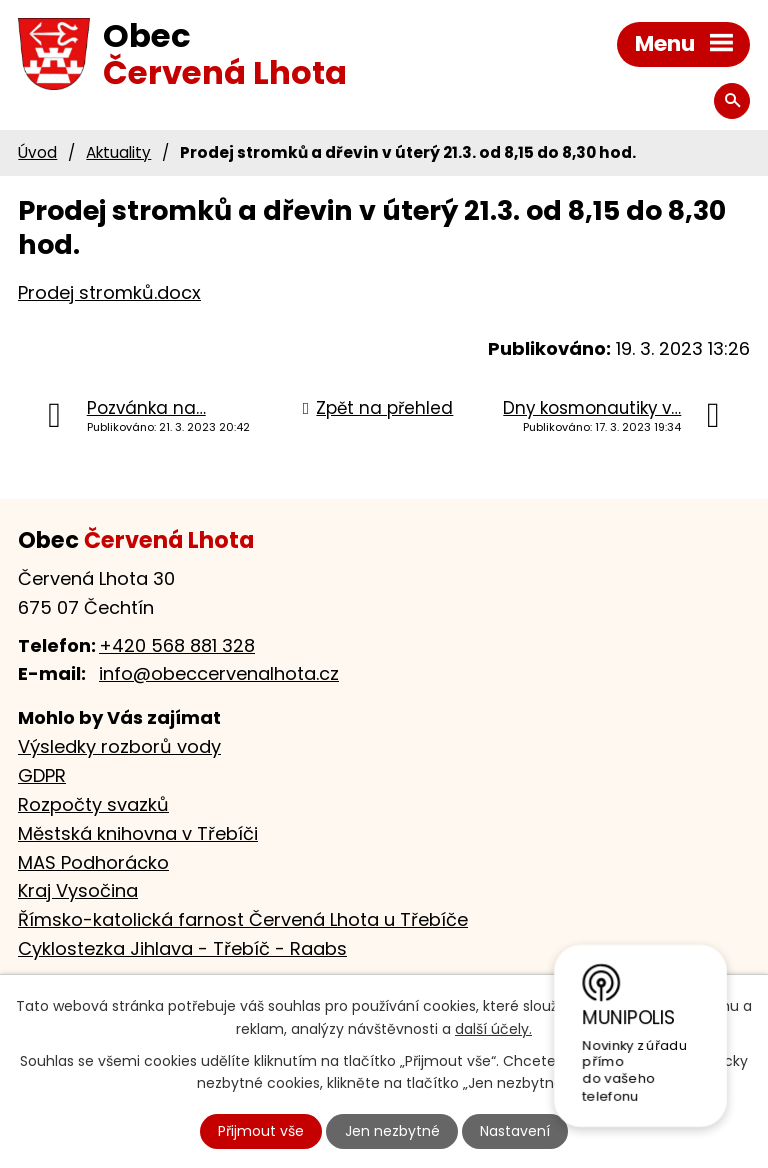  What do you see at coordinates (392, 1131) in the screenshot?
I see `Jen nezbytné` at bounding box center [392, 1131].